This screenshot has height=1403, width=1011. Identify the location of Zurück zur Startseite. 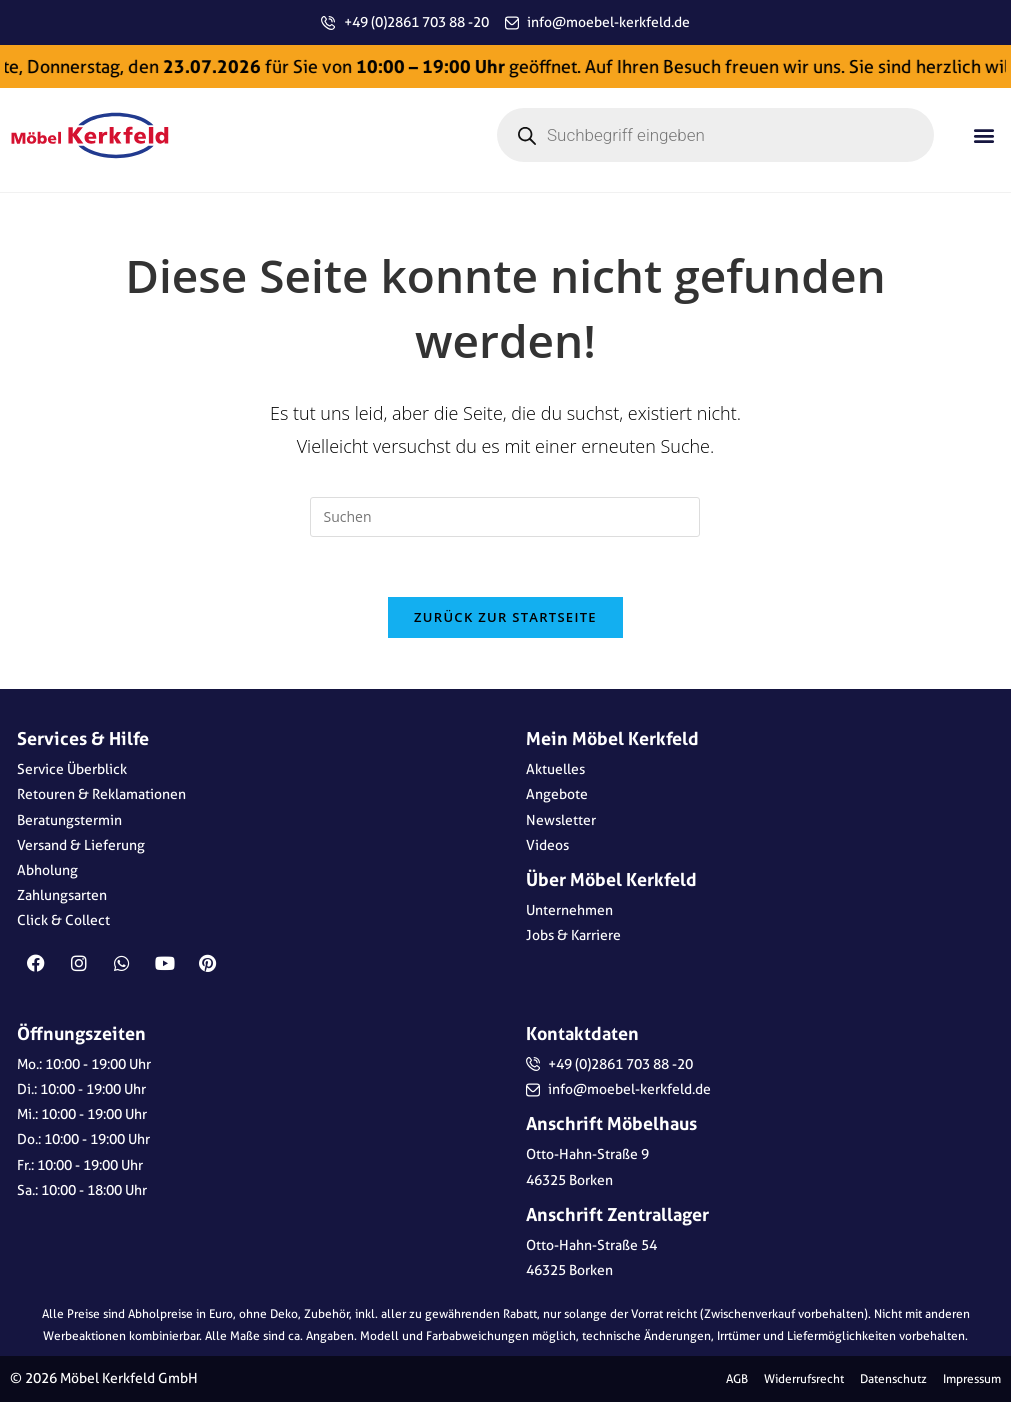
(505, 618).